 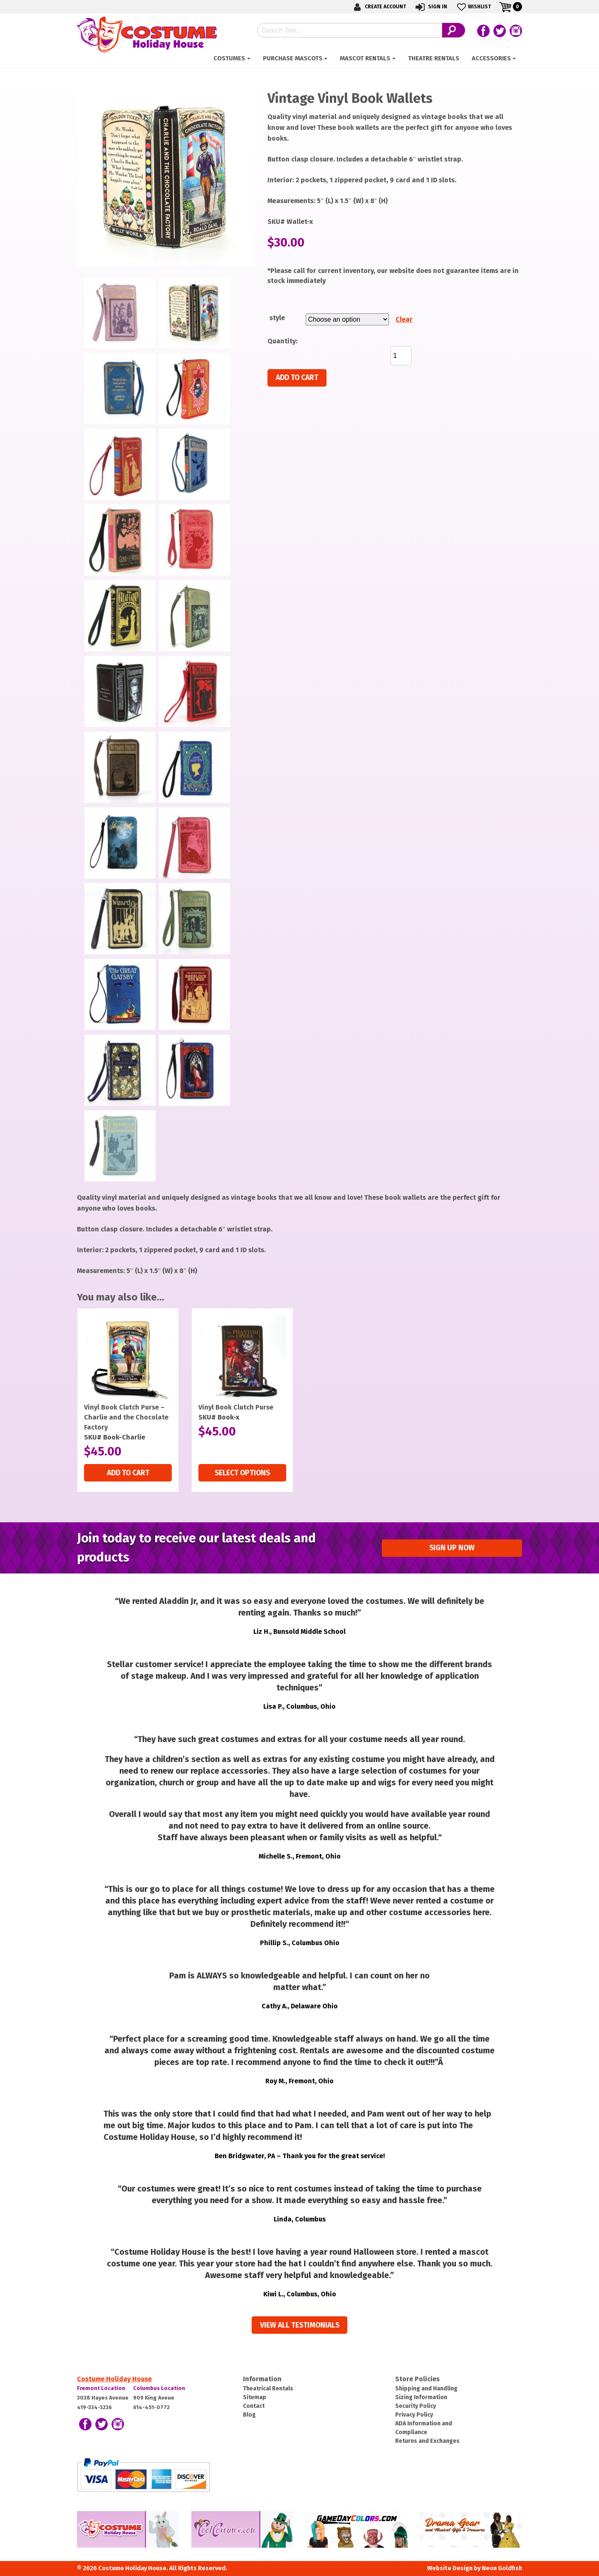 What do you see at coordinates (297, 377) in the screenshot?
I see `Add to cart` at bounding box center [297, 377].